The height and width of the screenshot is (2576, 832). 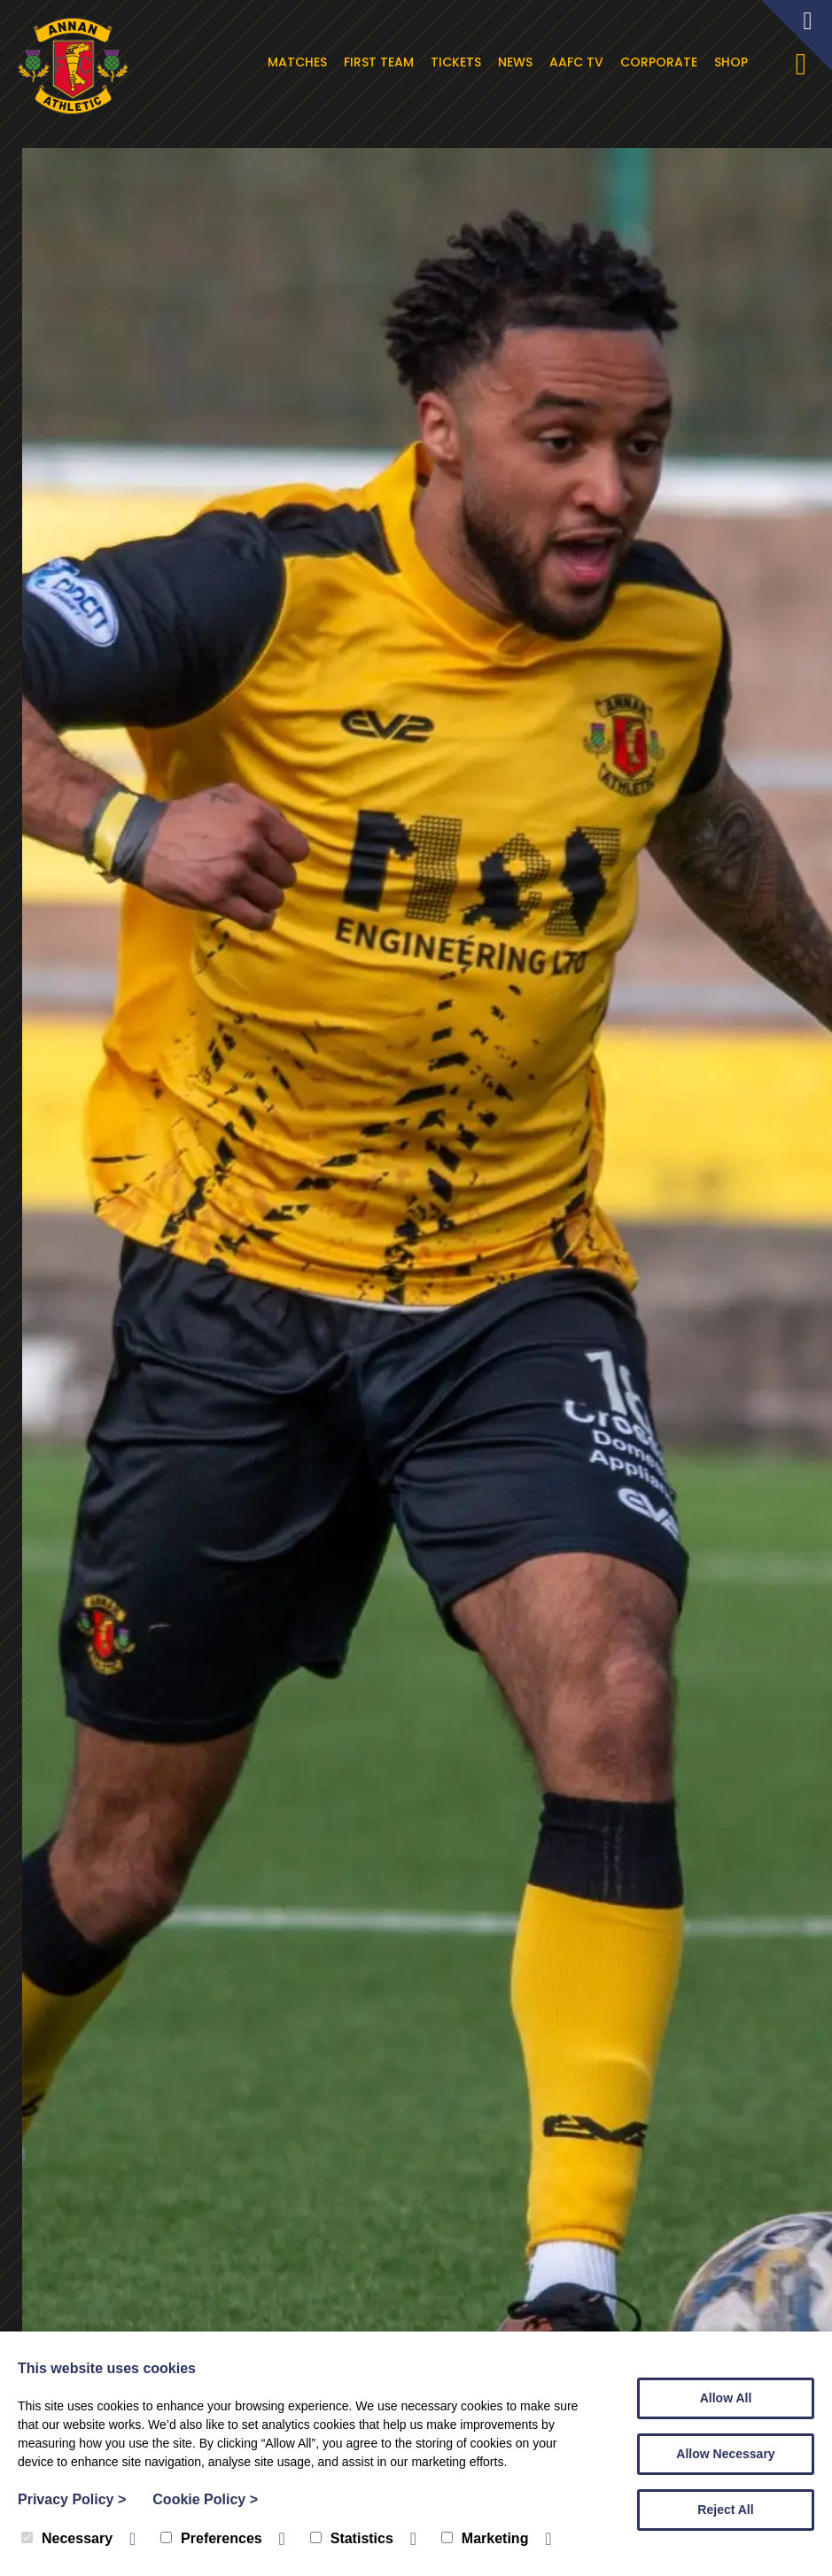 What do you see at coordinates (381, 62) in the screenshot?
I see `First Team` at bounding box center [381, 62].